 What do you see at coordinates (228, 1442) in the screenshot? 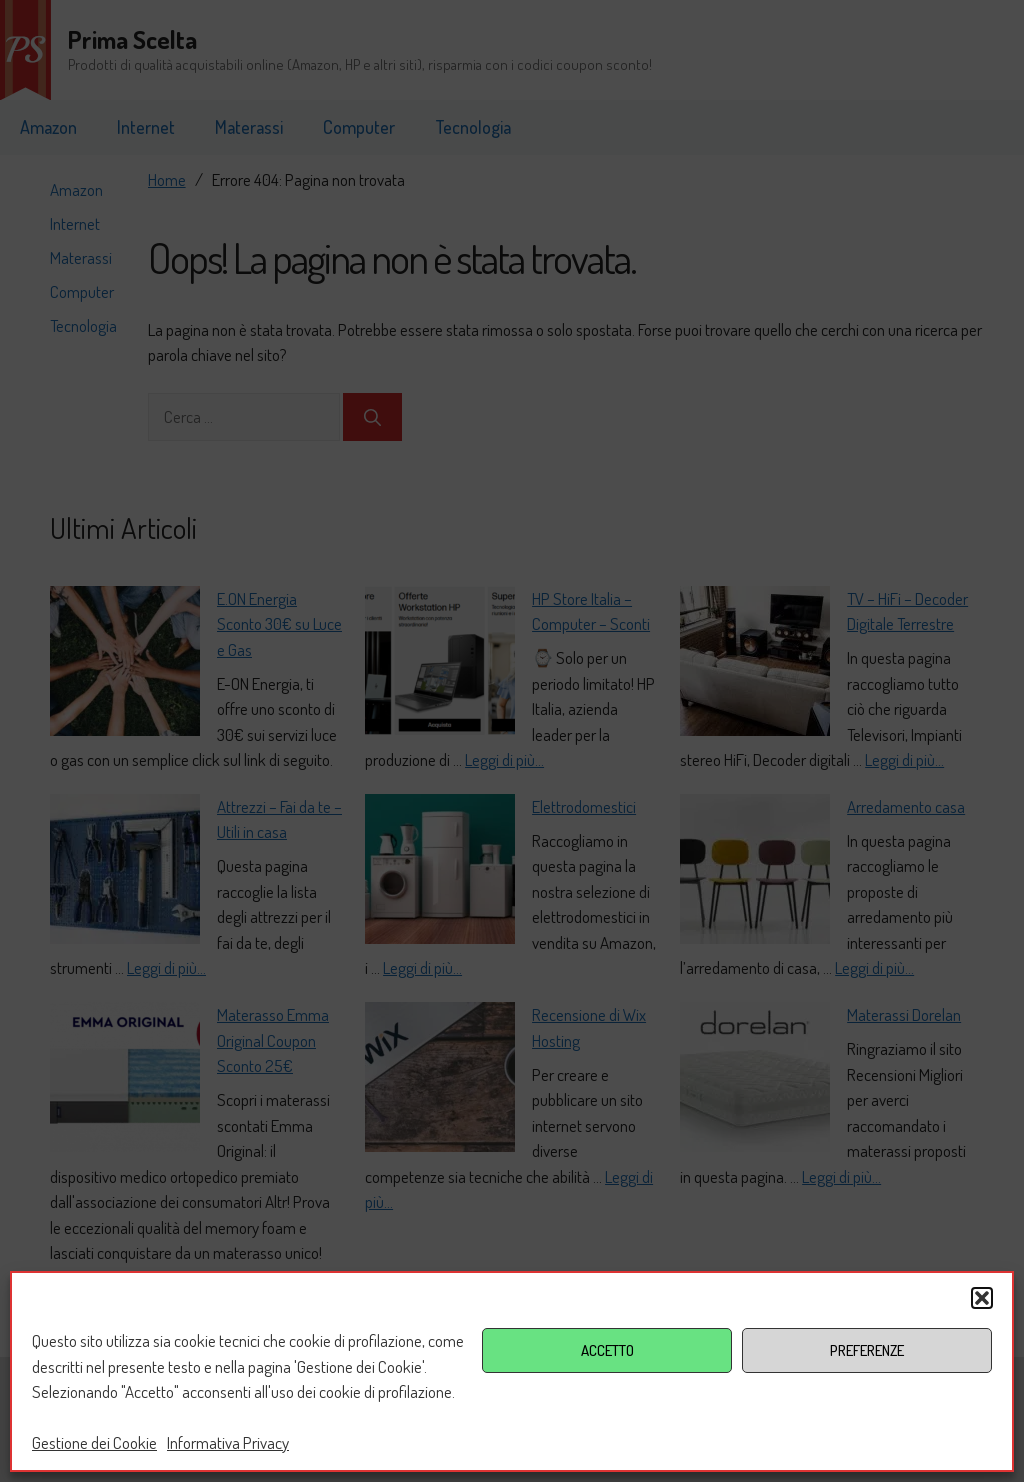
I see `Informativa Privacy` at bounding box center [228, 1442].